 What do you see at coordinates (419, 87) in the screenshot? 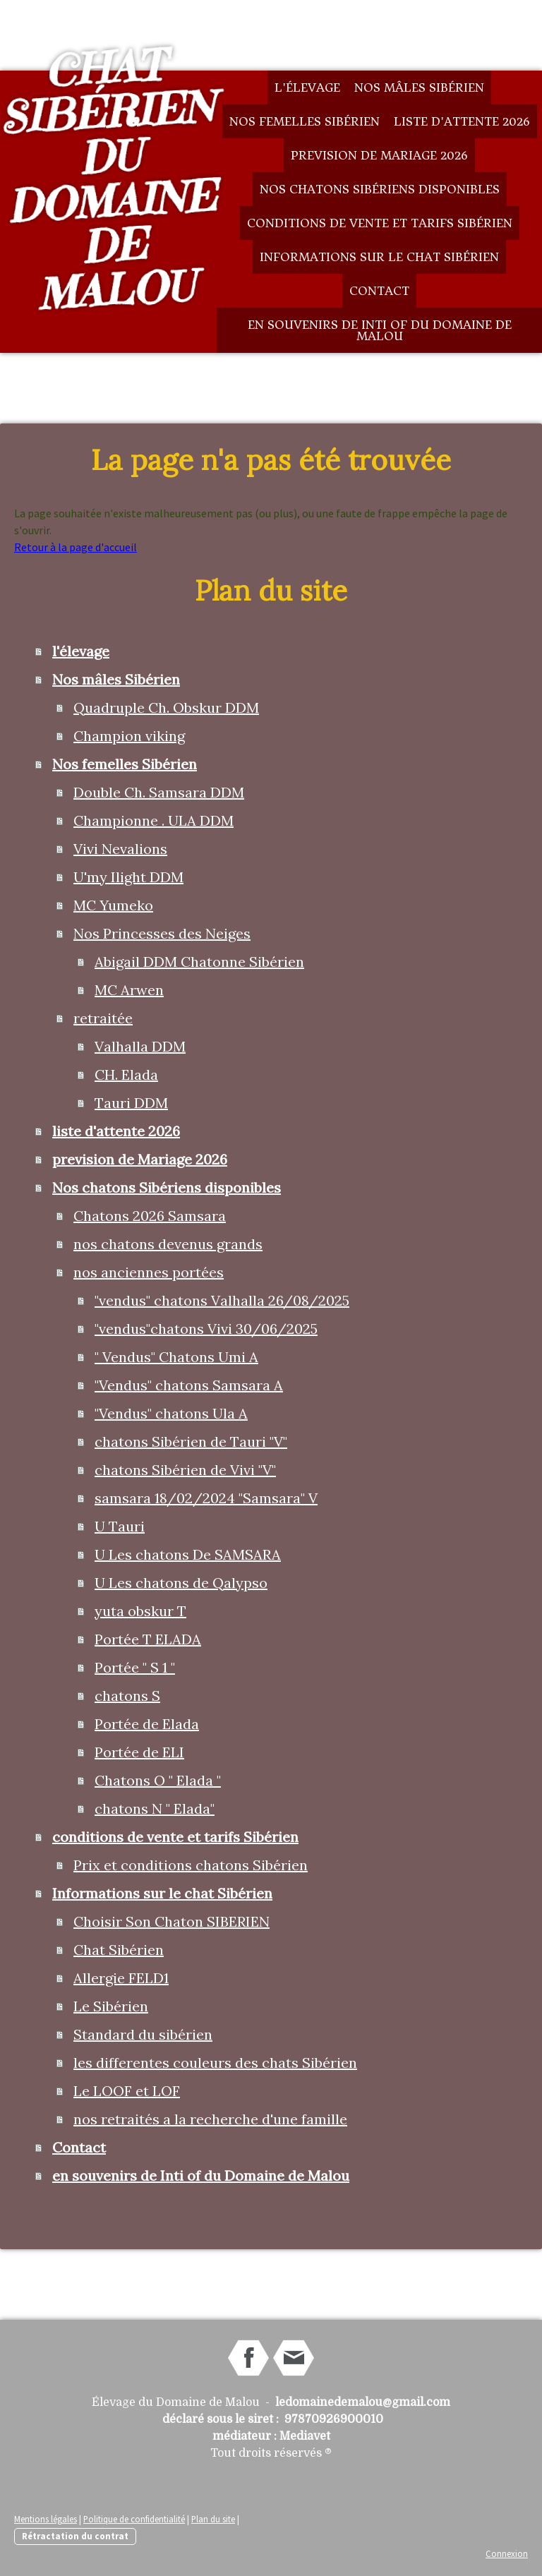
I see `Nos mâles Sibérien` at bounding box center [419, 87].